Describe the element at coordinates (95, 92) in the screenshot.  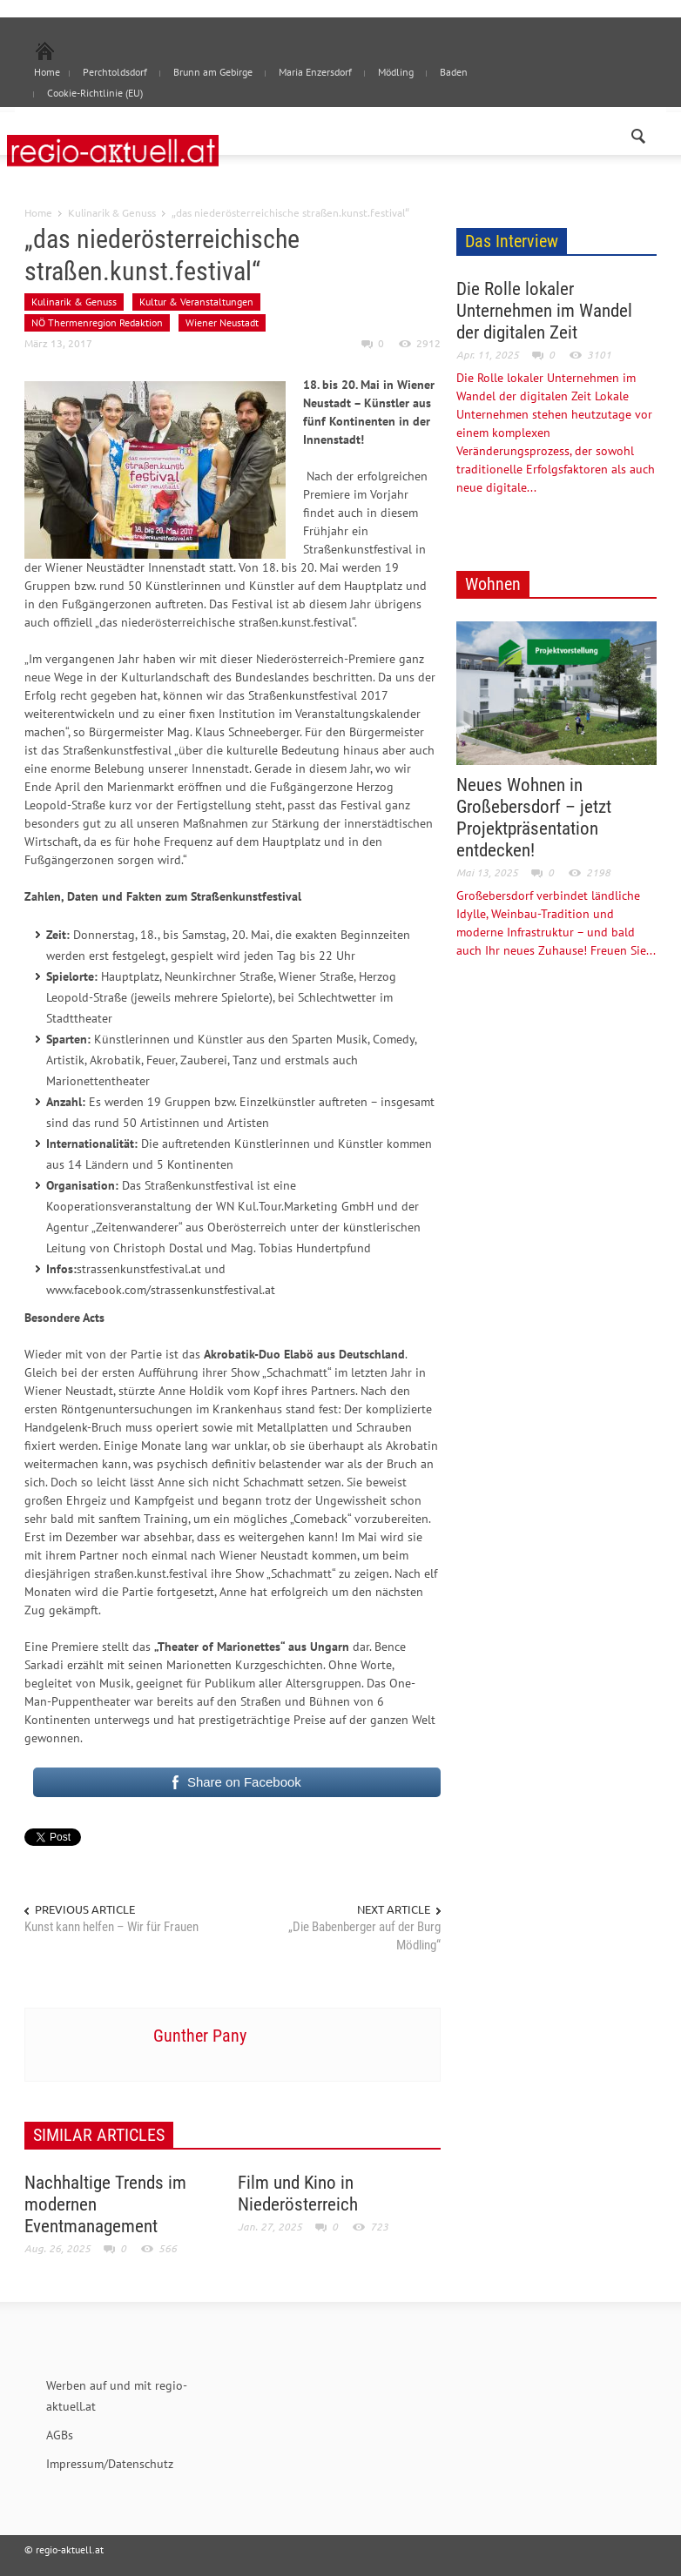
I see `Cookie-Richtlinie (EU)` at that location.